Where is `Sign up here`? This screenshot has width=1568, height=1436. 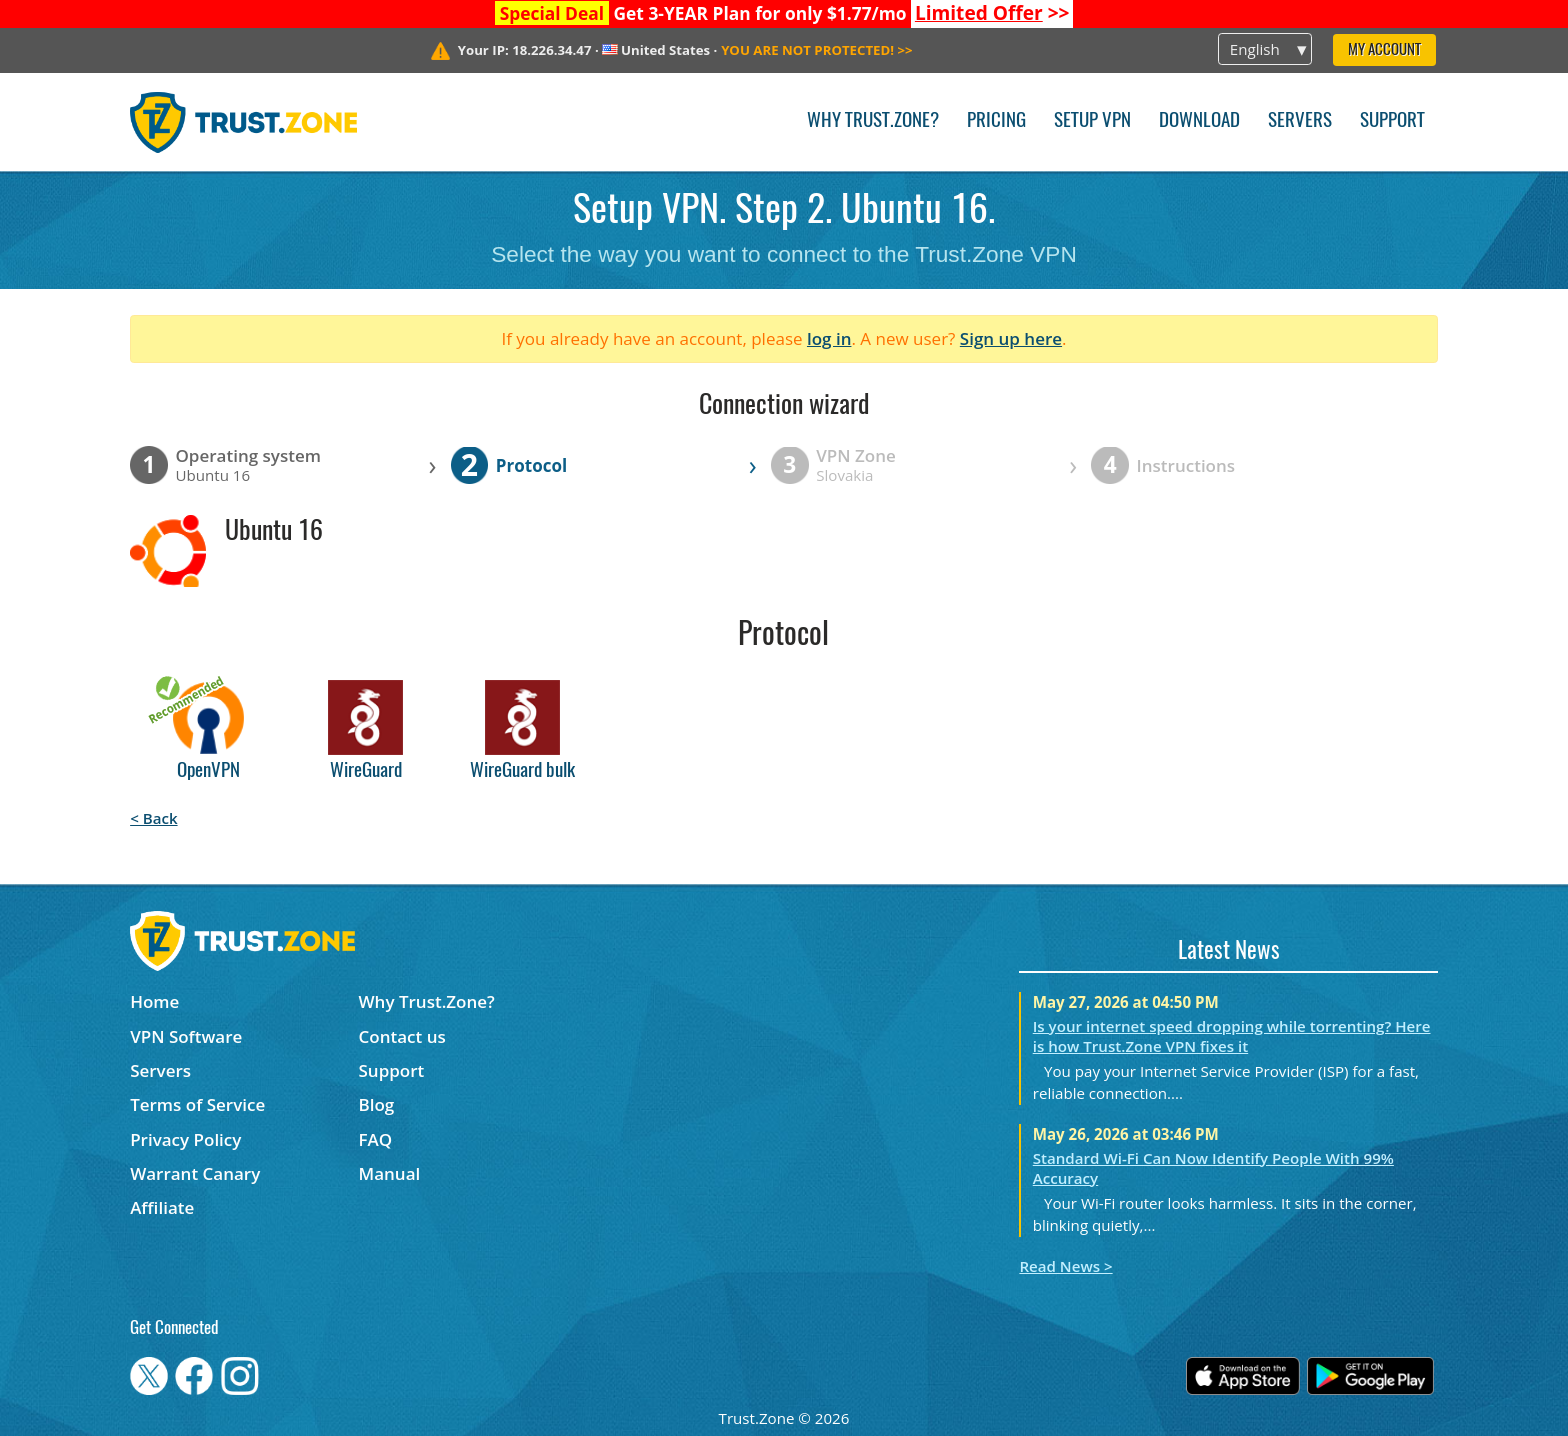
Sign up here is located at coordinates (1011, 338).